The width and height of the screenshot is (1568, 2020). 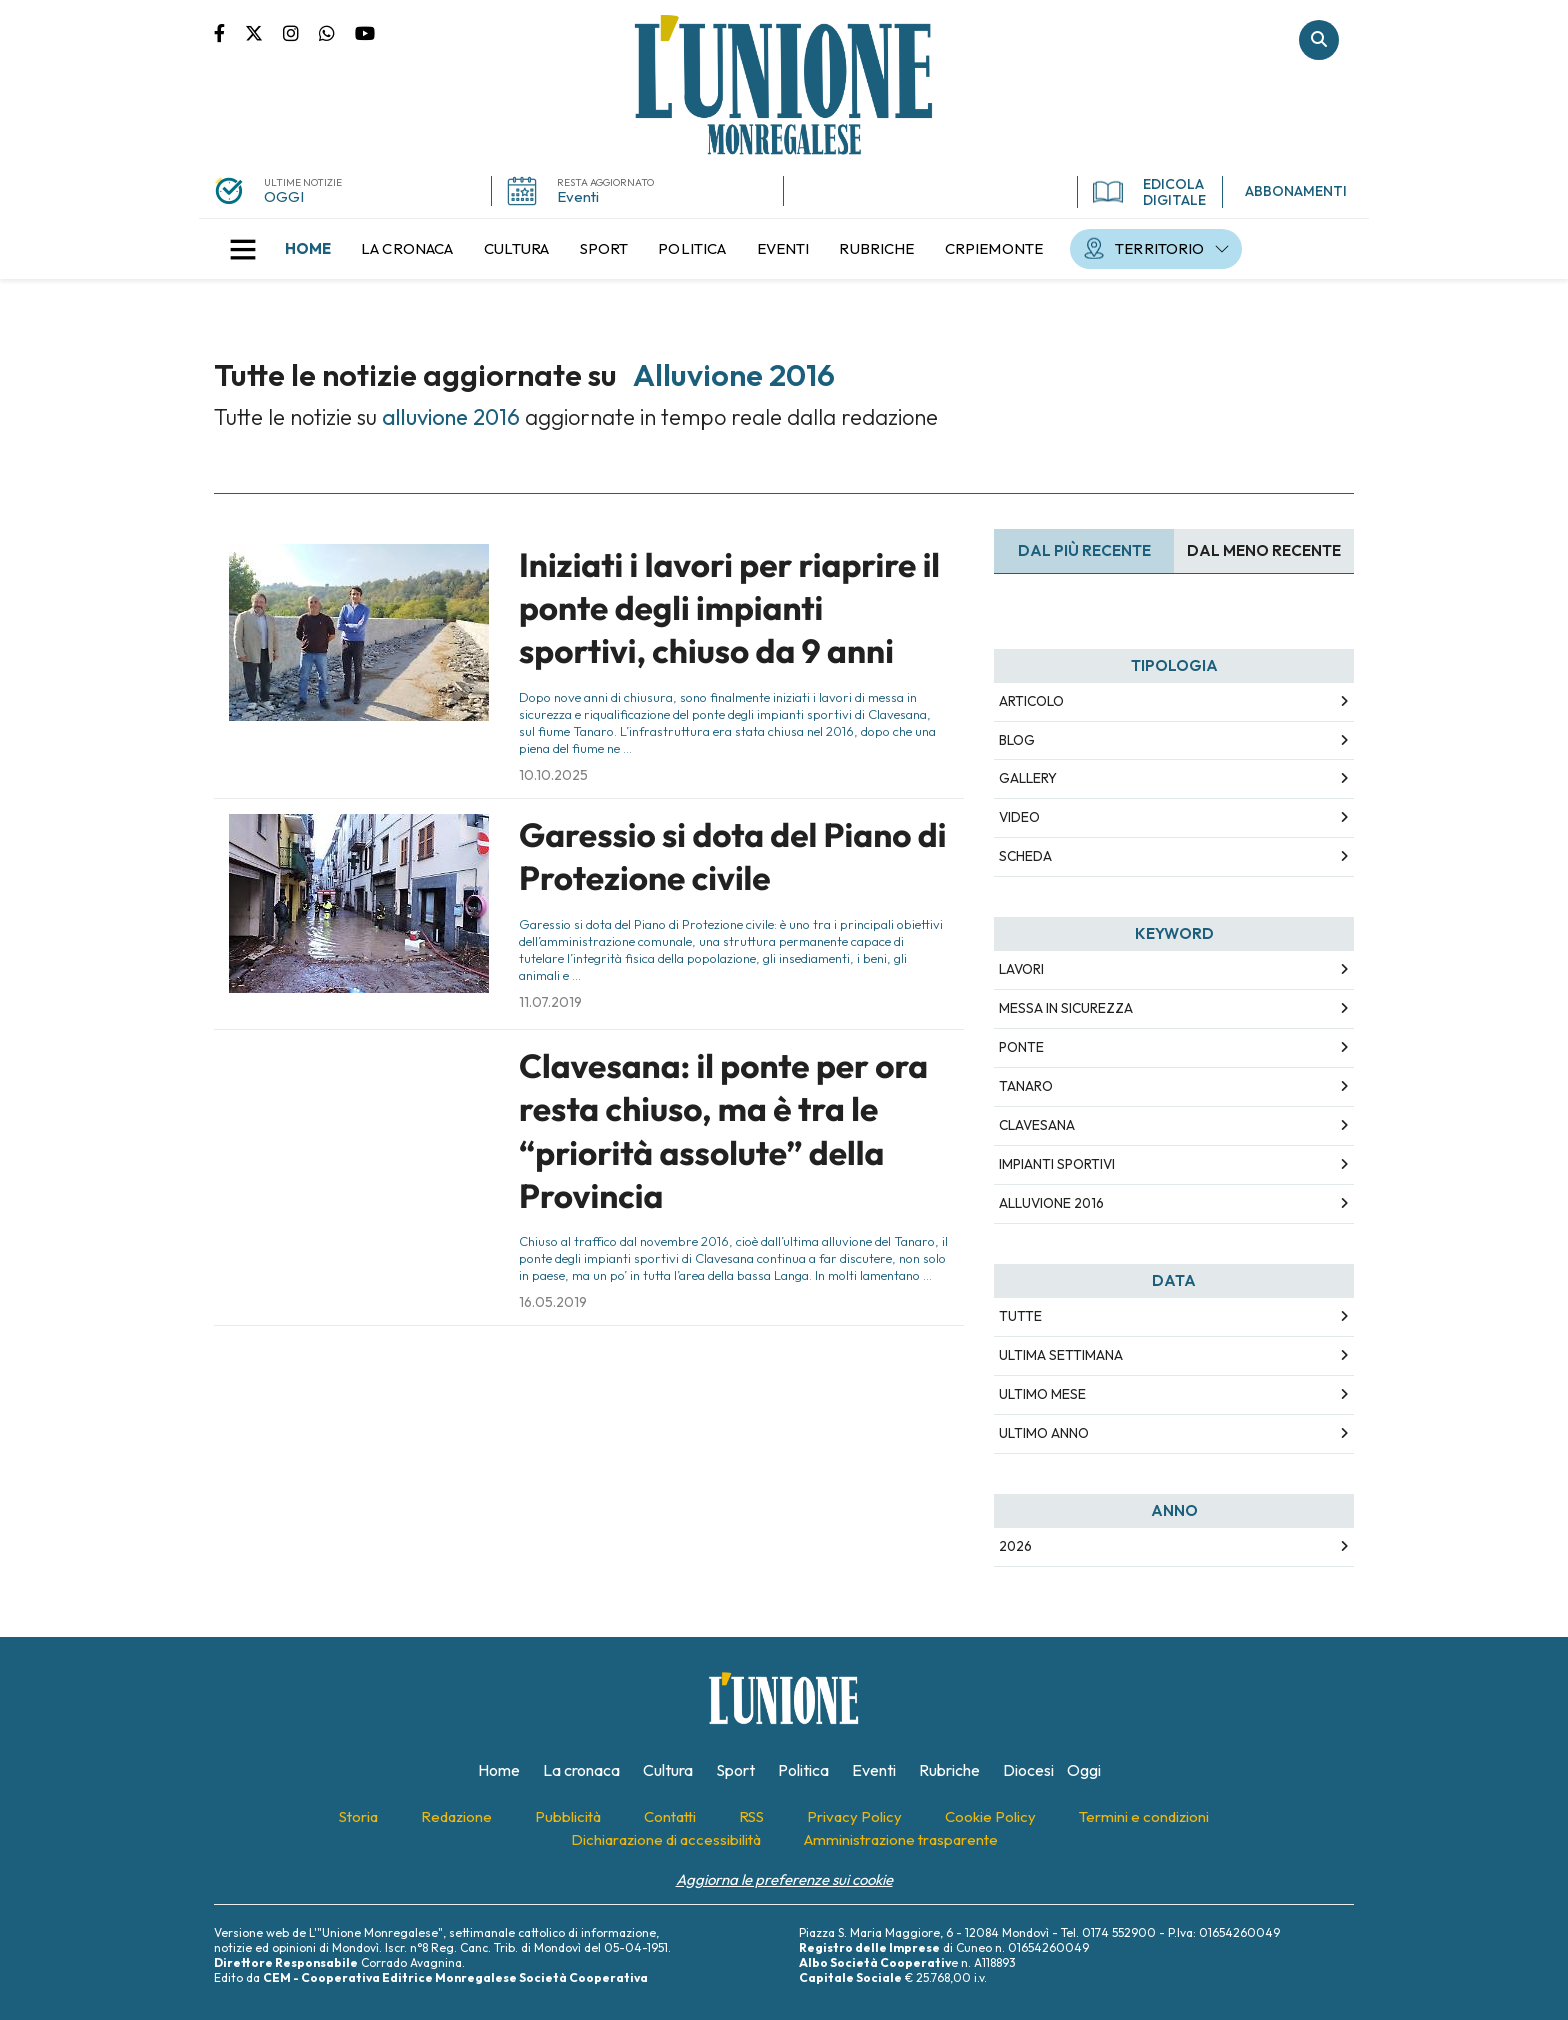 I want to click on ponte, so click(x=1021, y=1047).